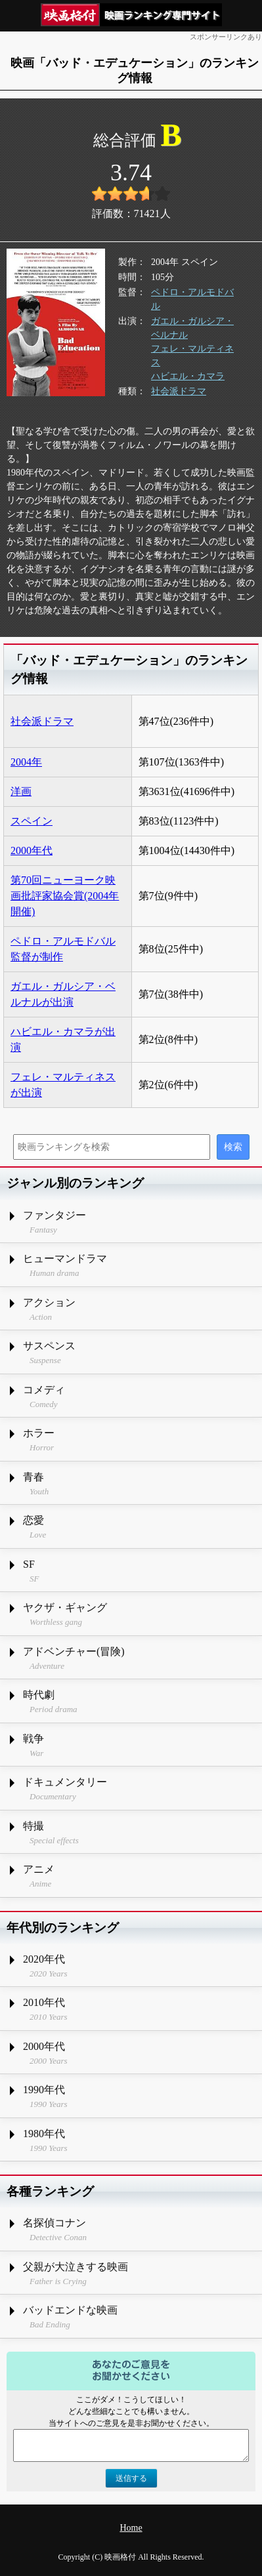  I want to click on 2000年代, so click(32, 850).